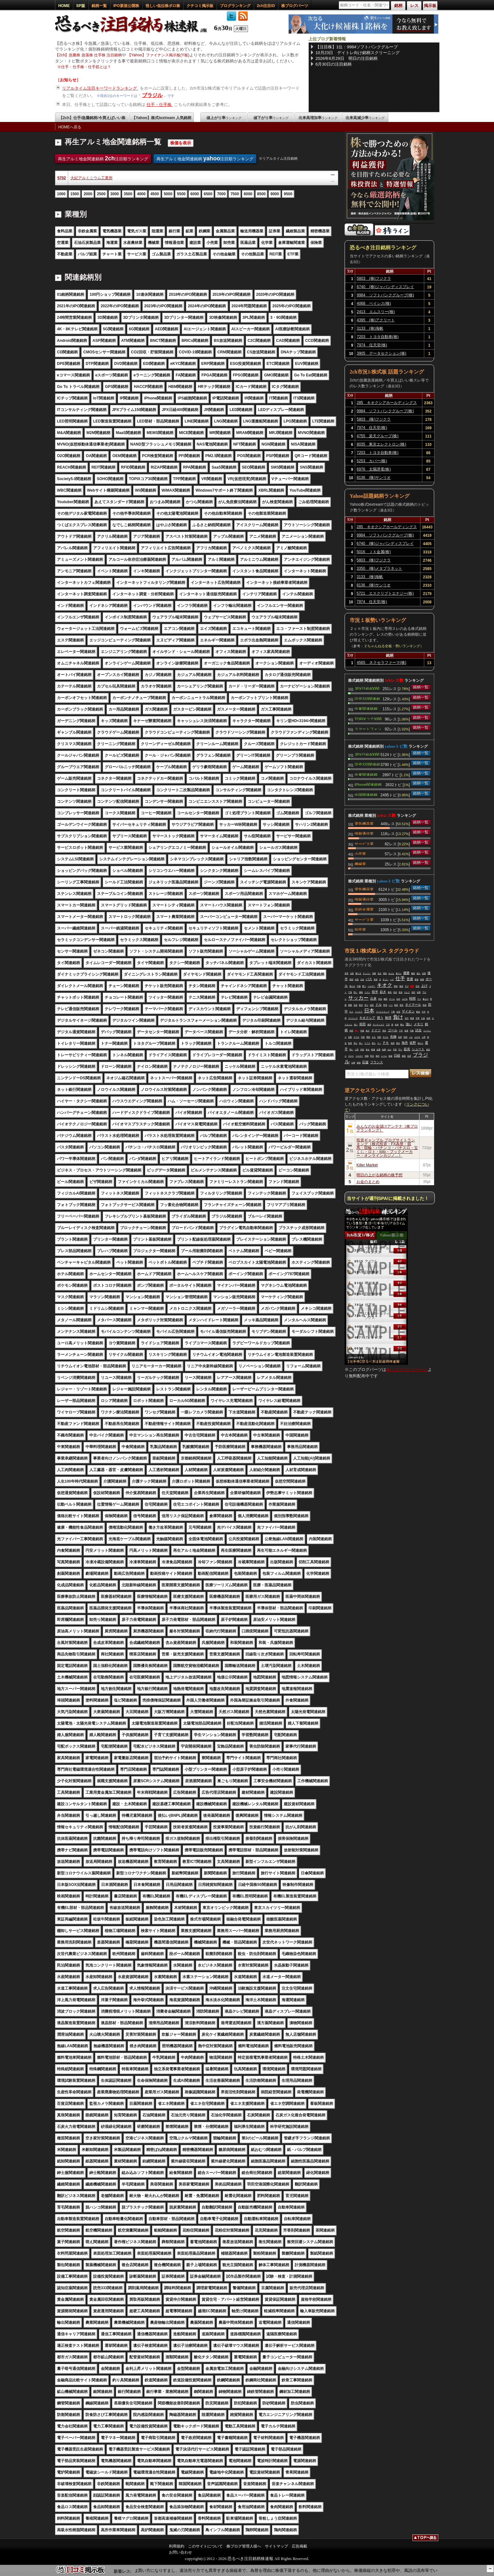 The width and height of the screenshot is (494, 2576). What do you see at coordinates (390, 1056) in the screenshot?
I see `加減` at bounding box center [390, 1056].